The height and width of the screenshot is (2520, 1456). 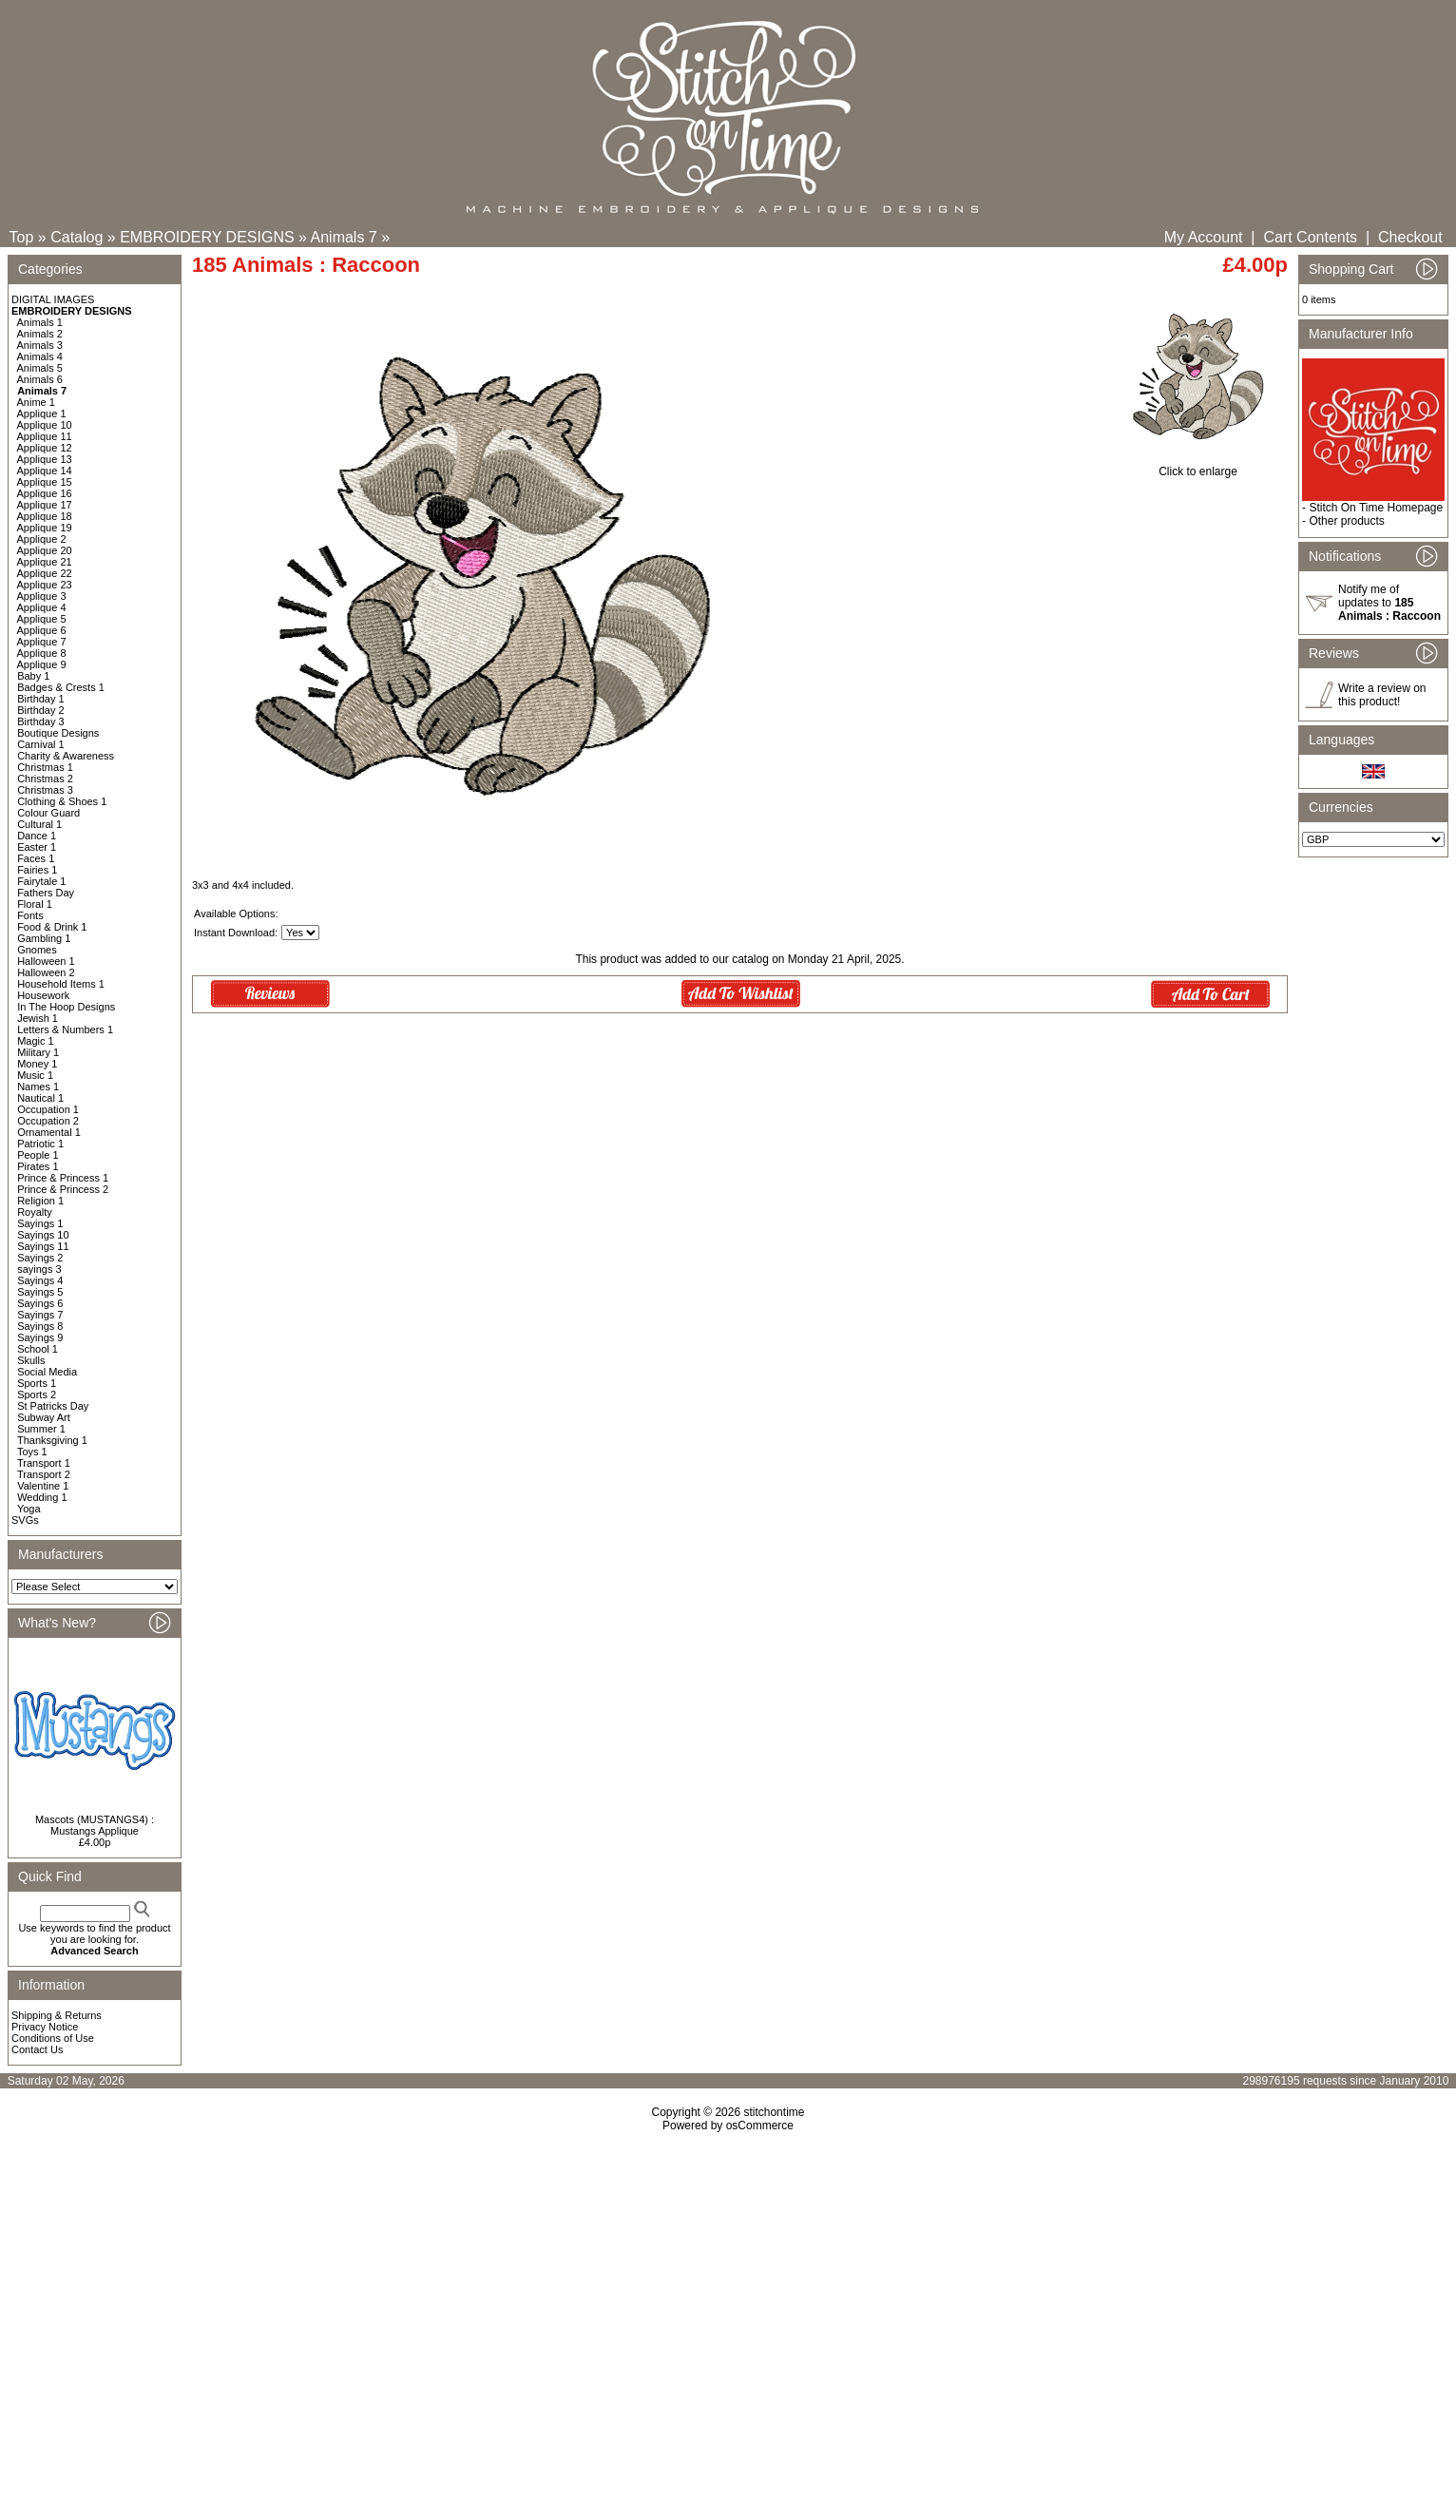 I want to click on Checkout, so click(x=1410, y=237).